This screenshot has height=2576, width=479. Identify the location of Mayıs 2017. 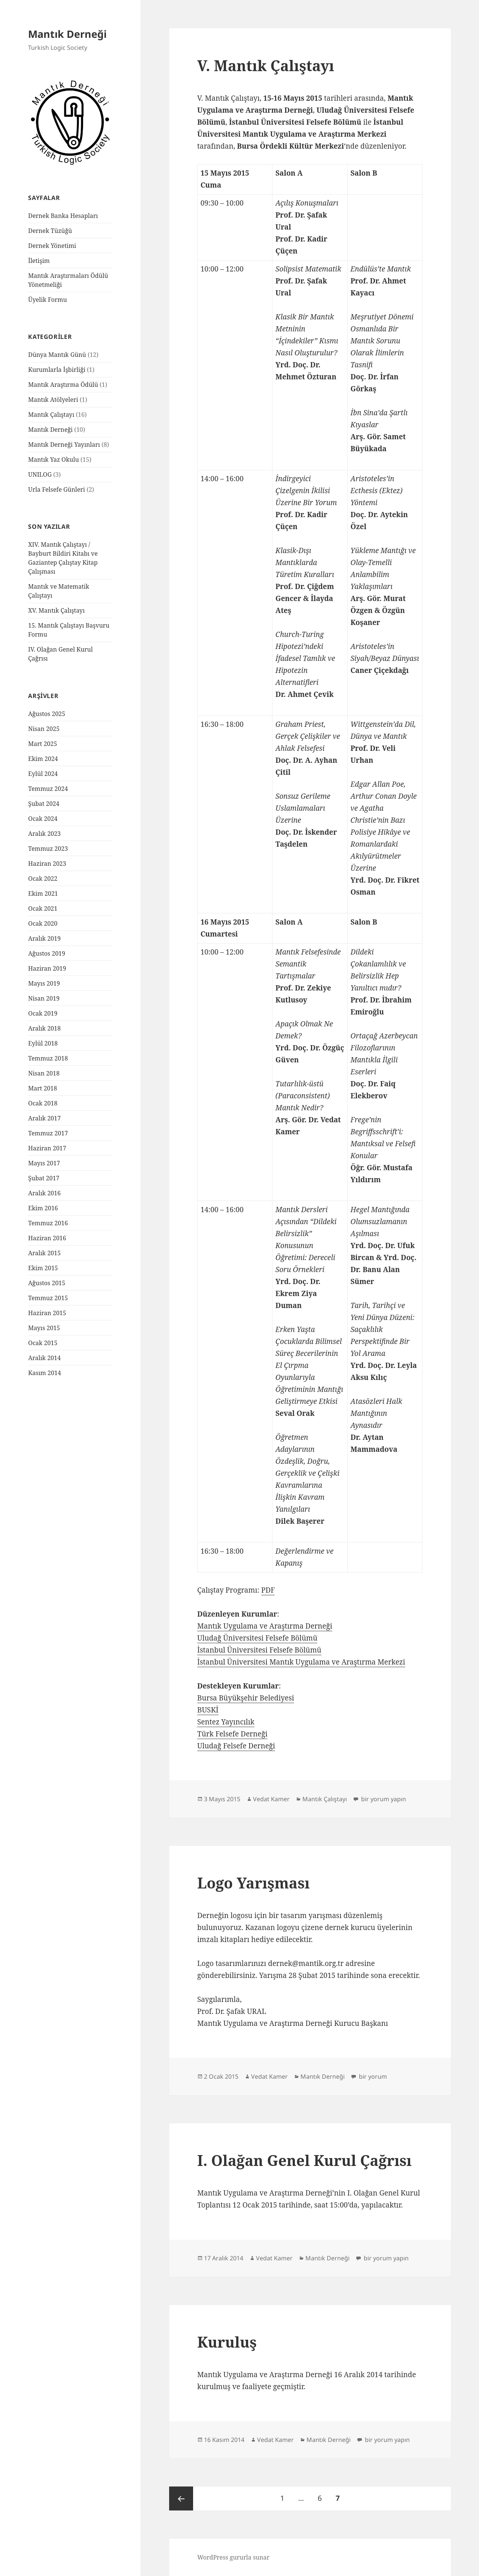
(44, 1163).